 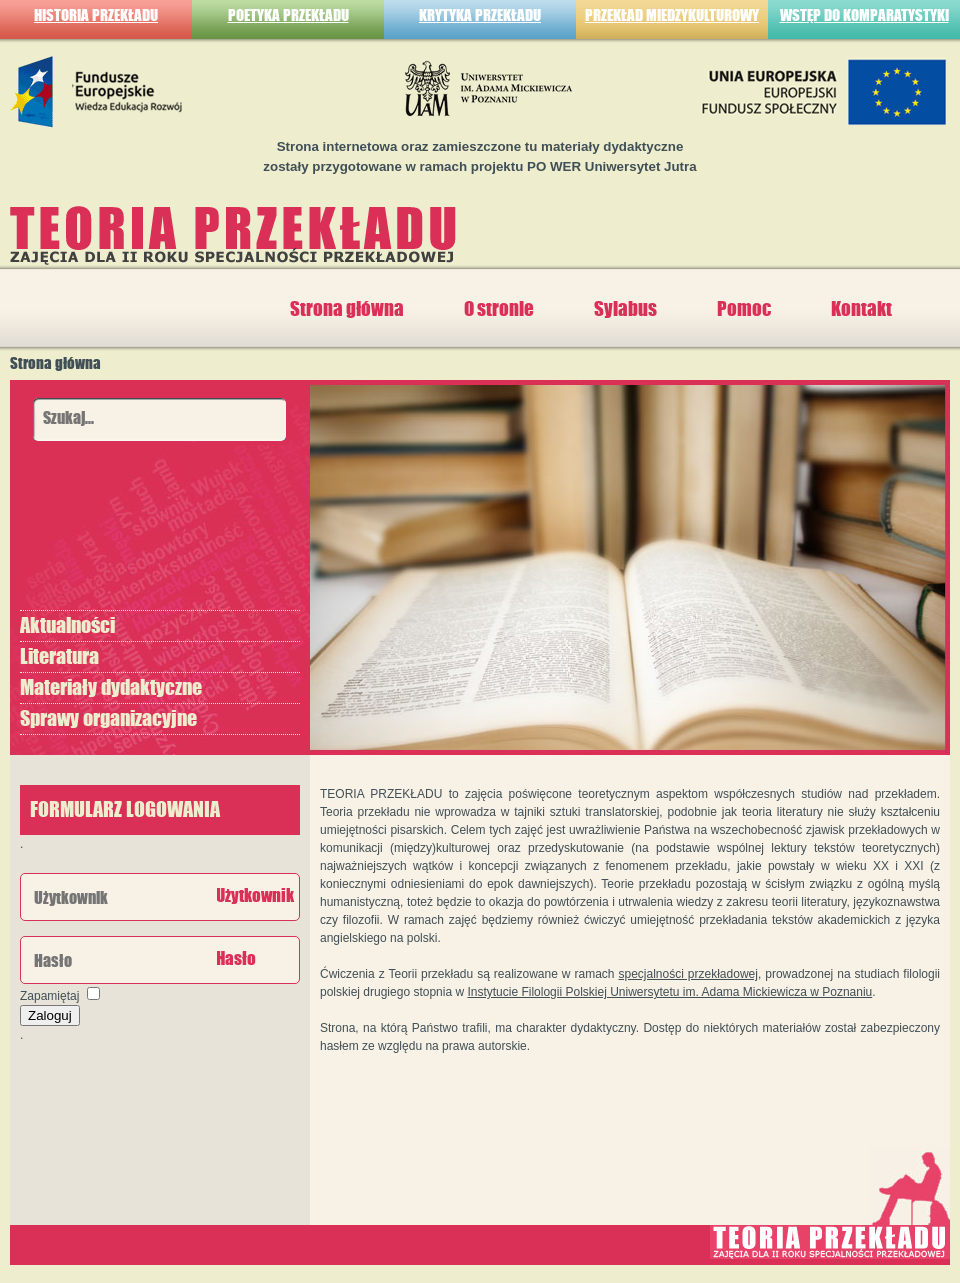 What do you see at coordinates (688, 974) in the screenshot?
I see `specjalności przekładowej` at bounding box center [688, 974].